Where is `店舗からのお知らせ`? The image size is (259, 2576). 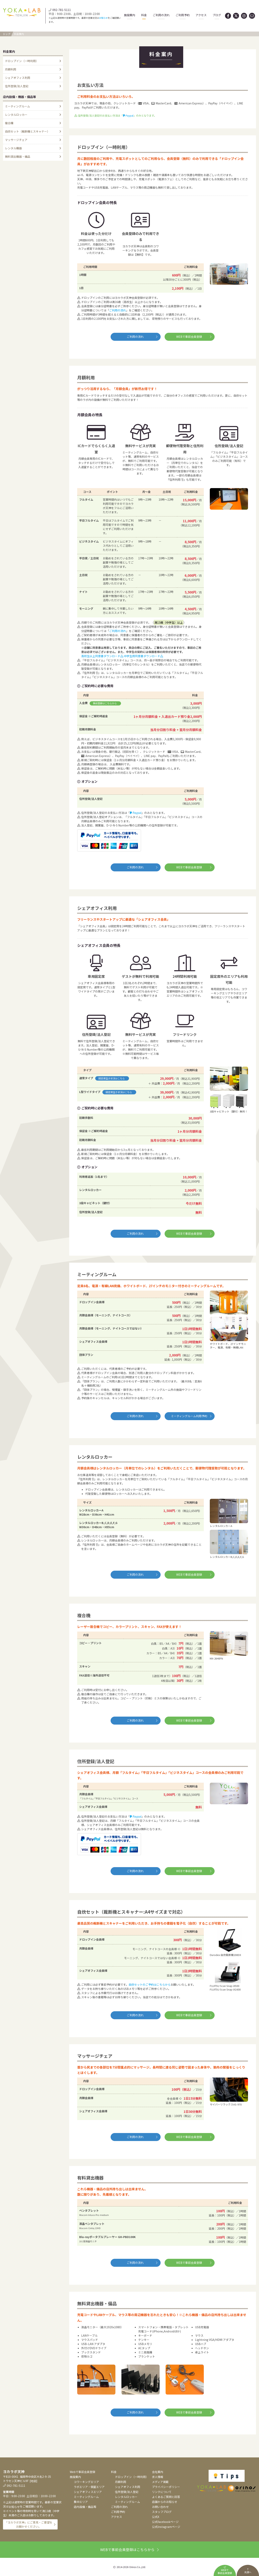 店舗からのお知らせ is located at coordinates (164, 2502).